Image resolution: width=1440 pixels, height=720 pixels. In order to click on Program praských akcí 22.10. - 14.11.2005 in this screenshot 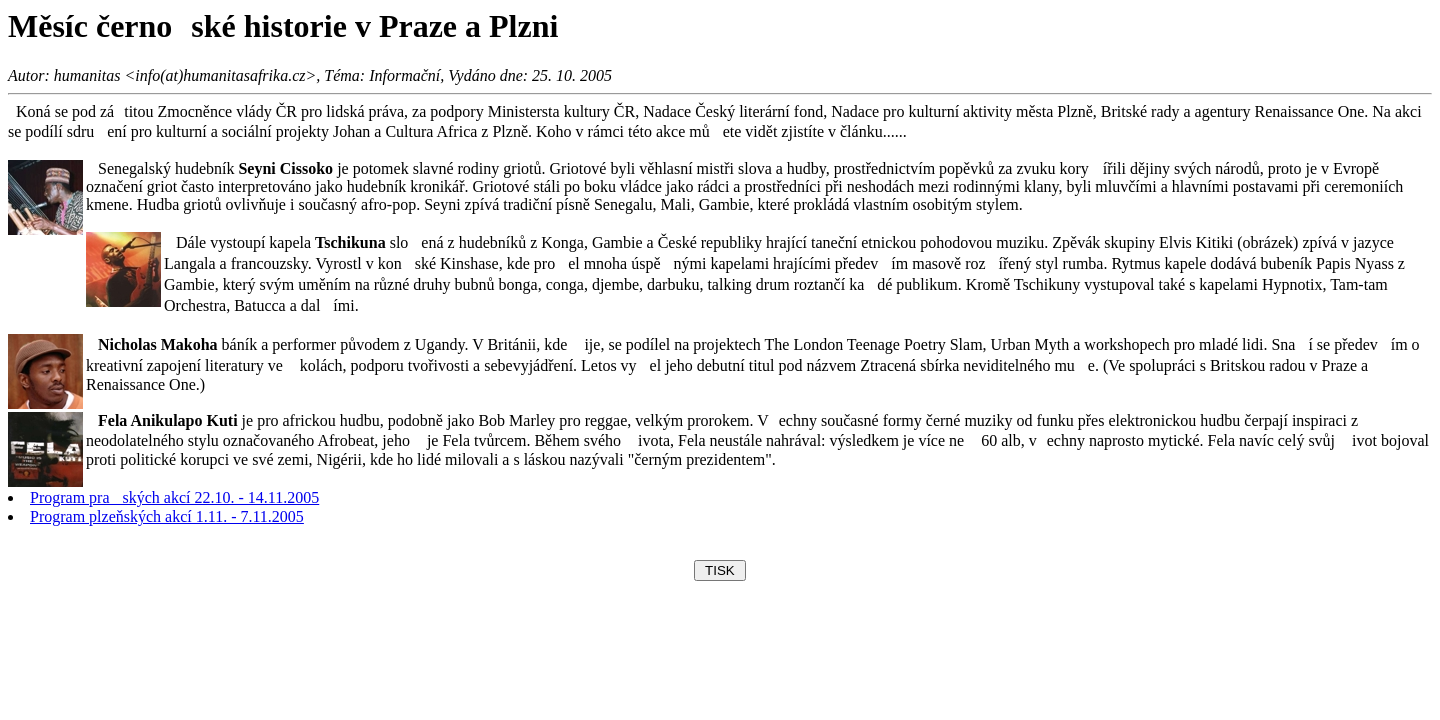, I will do `click(174, 497)`.